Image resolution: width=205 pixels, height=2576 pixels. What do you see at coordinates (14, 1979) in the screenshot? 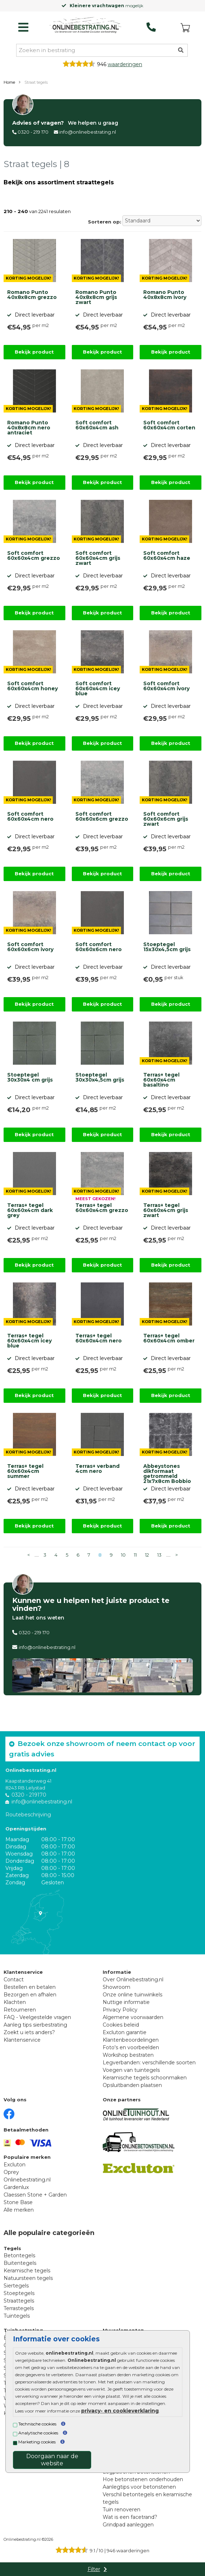
I see `Contact` at bounding box center [14, 1979].